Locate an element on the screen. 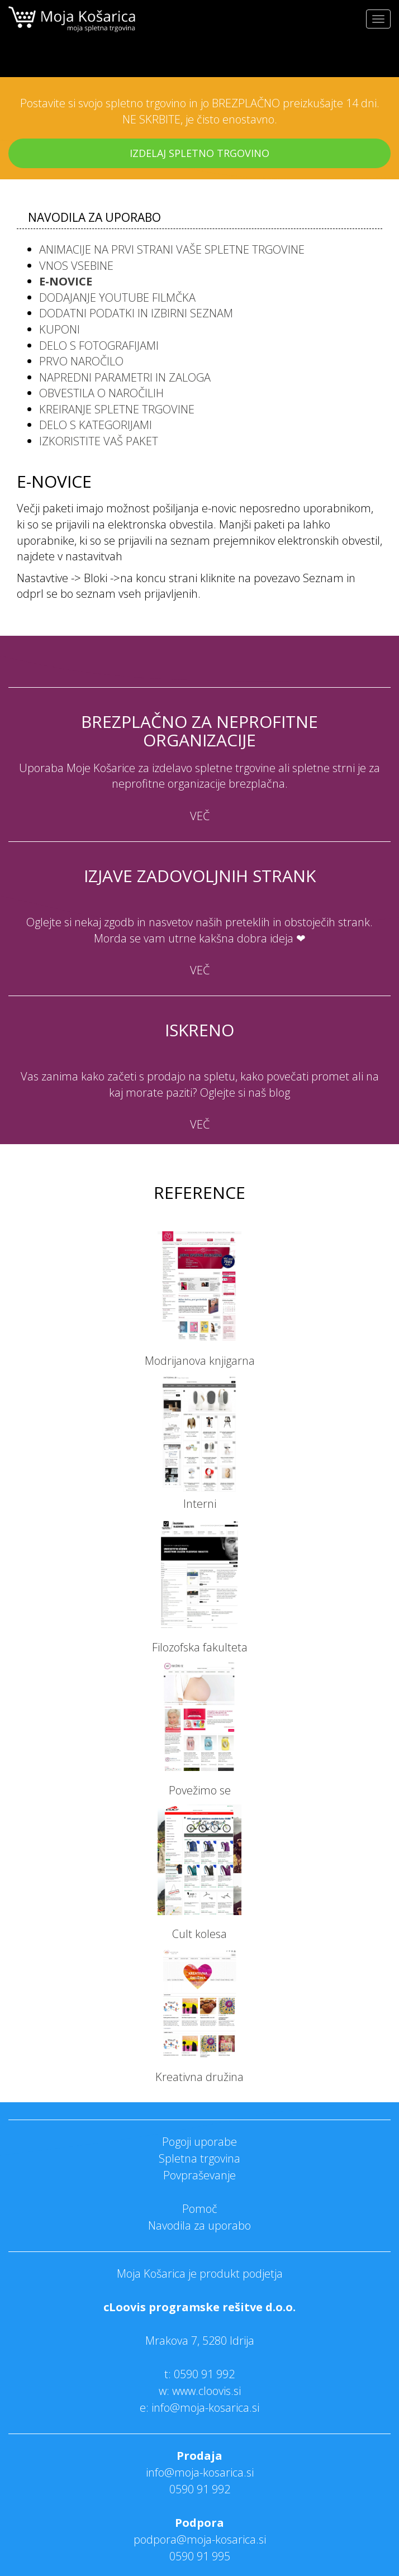 Image resolution: width=399 pixels, height=2576 pixels. IZDELAJ SPLETNO TRGOVINO is located at coordinates (199, 153).